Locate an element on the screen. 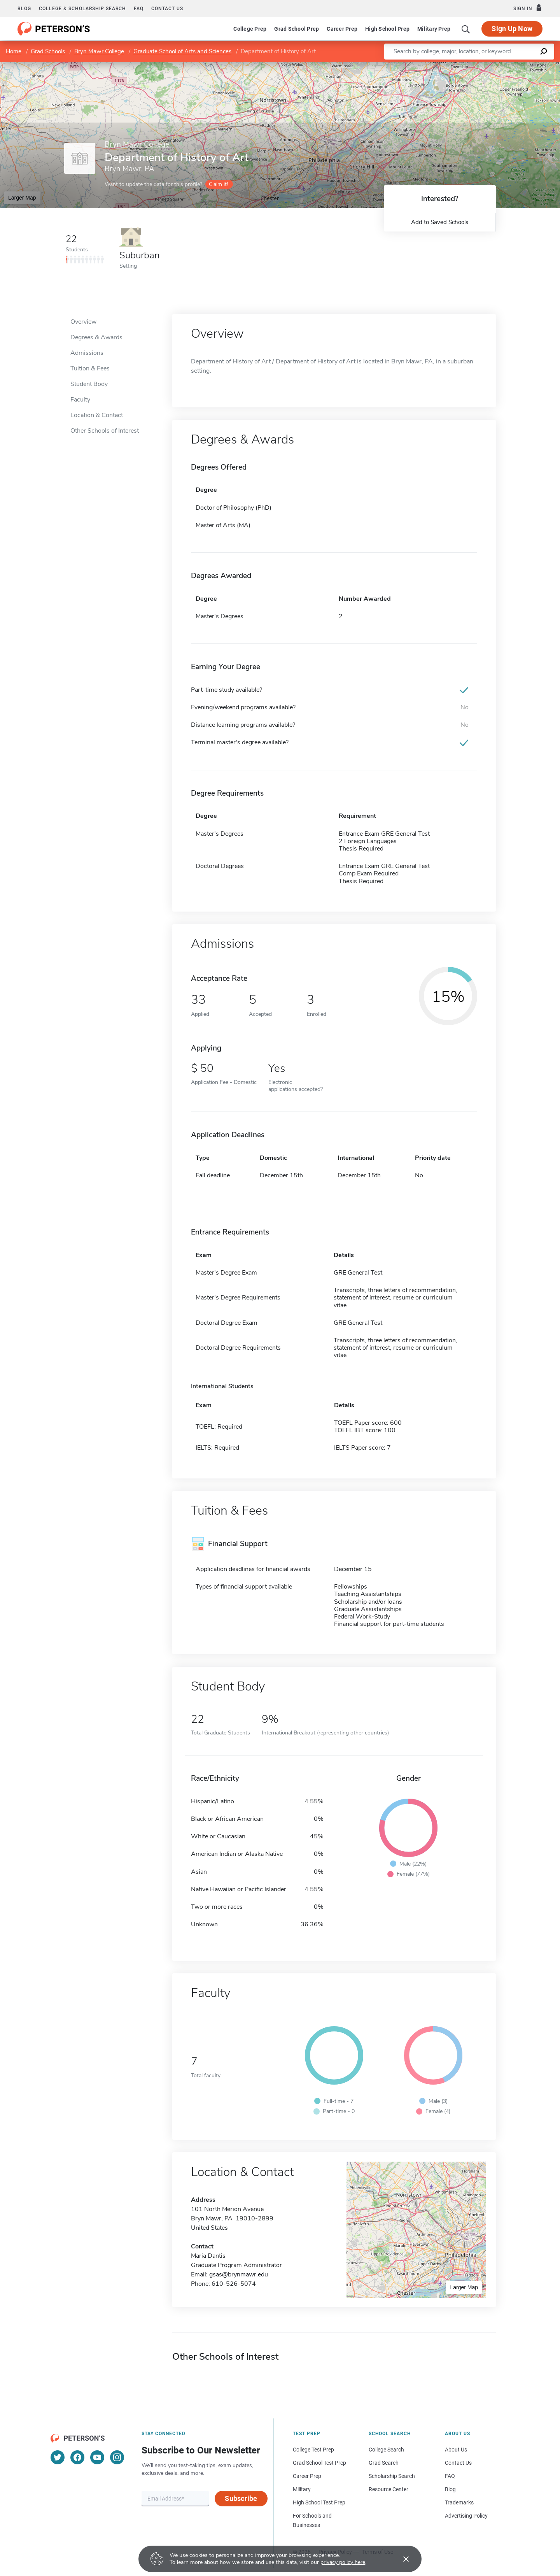  [Facebook] is located at coordinates (77, 2457).